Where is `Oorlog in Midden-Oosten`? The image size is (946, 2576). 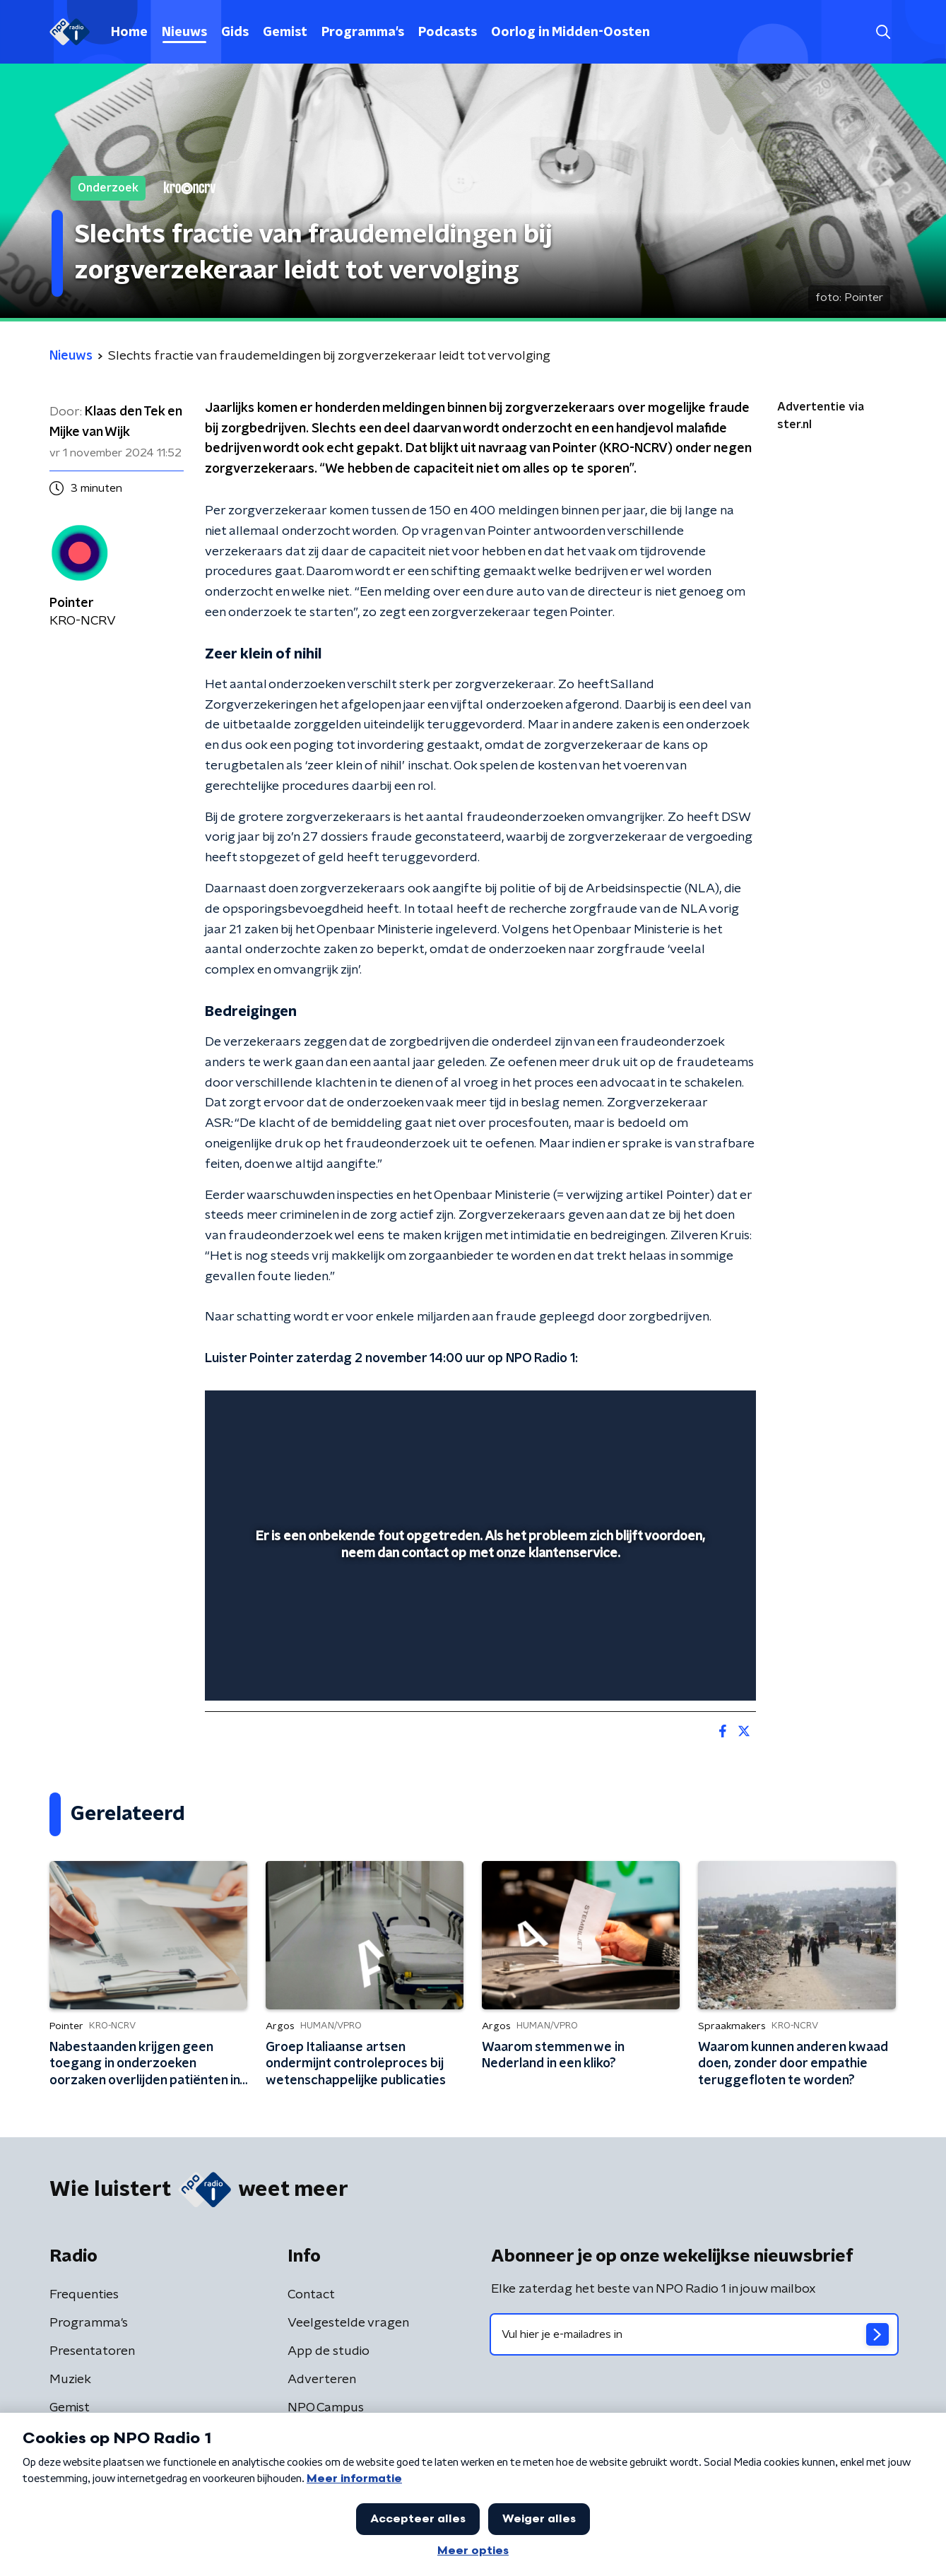
Oorlog in Midden-Oosten is located at coordinates (570, 32).